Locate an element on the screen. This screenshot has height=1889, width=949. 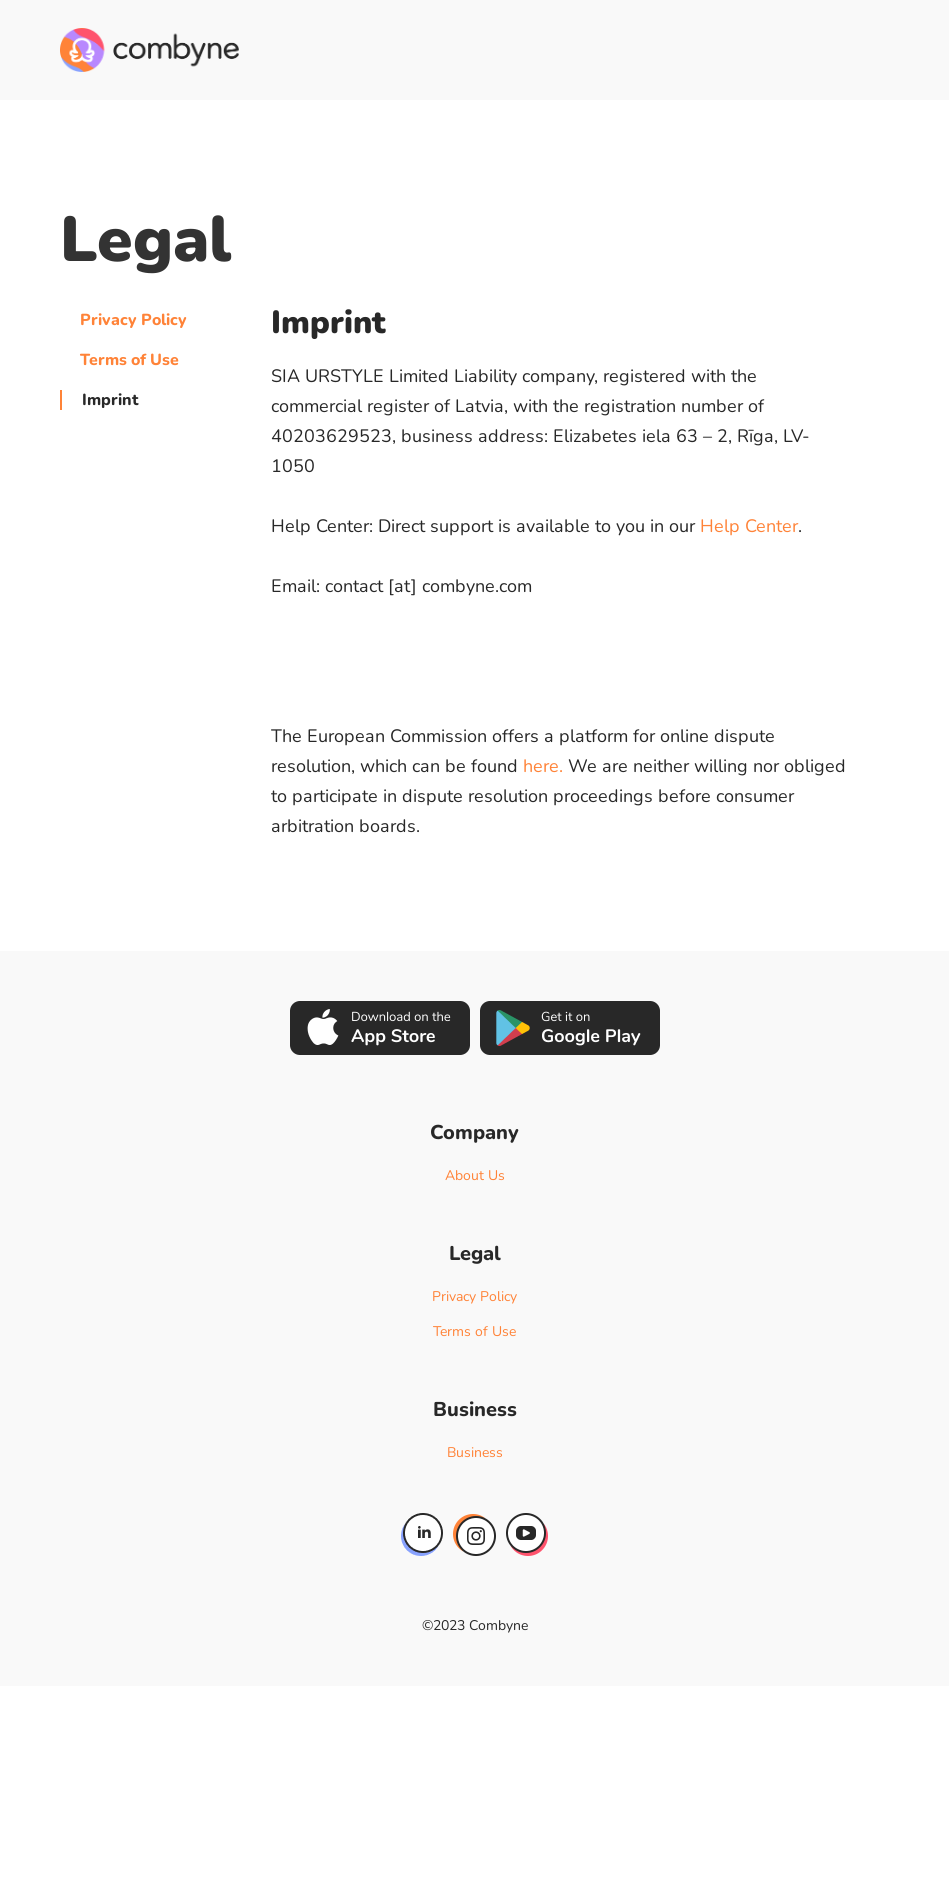
[home] is located at coordinates (149, 50).